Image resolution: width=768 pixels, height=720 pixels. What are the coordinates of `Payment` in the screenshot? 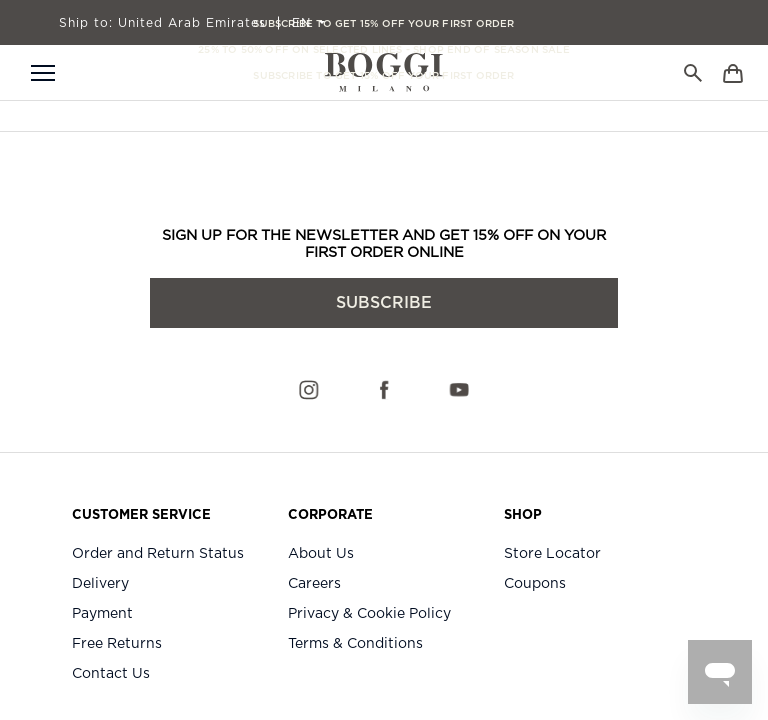 It's located at (102, 614).